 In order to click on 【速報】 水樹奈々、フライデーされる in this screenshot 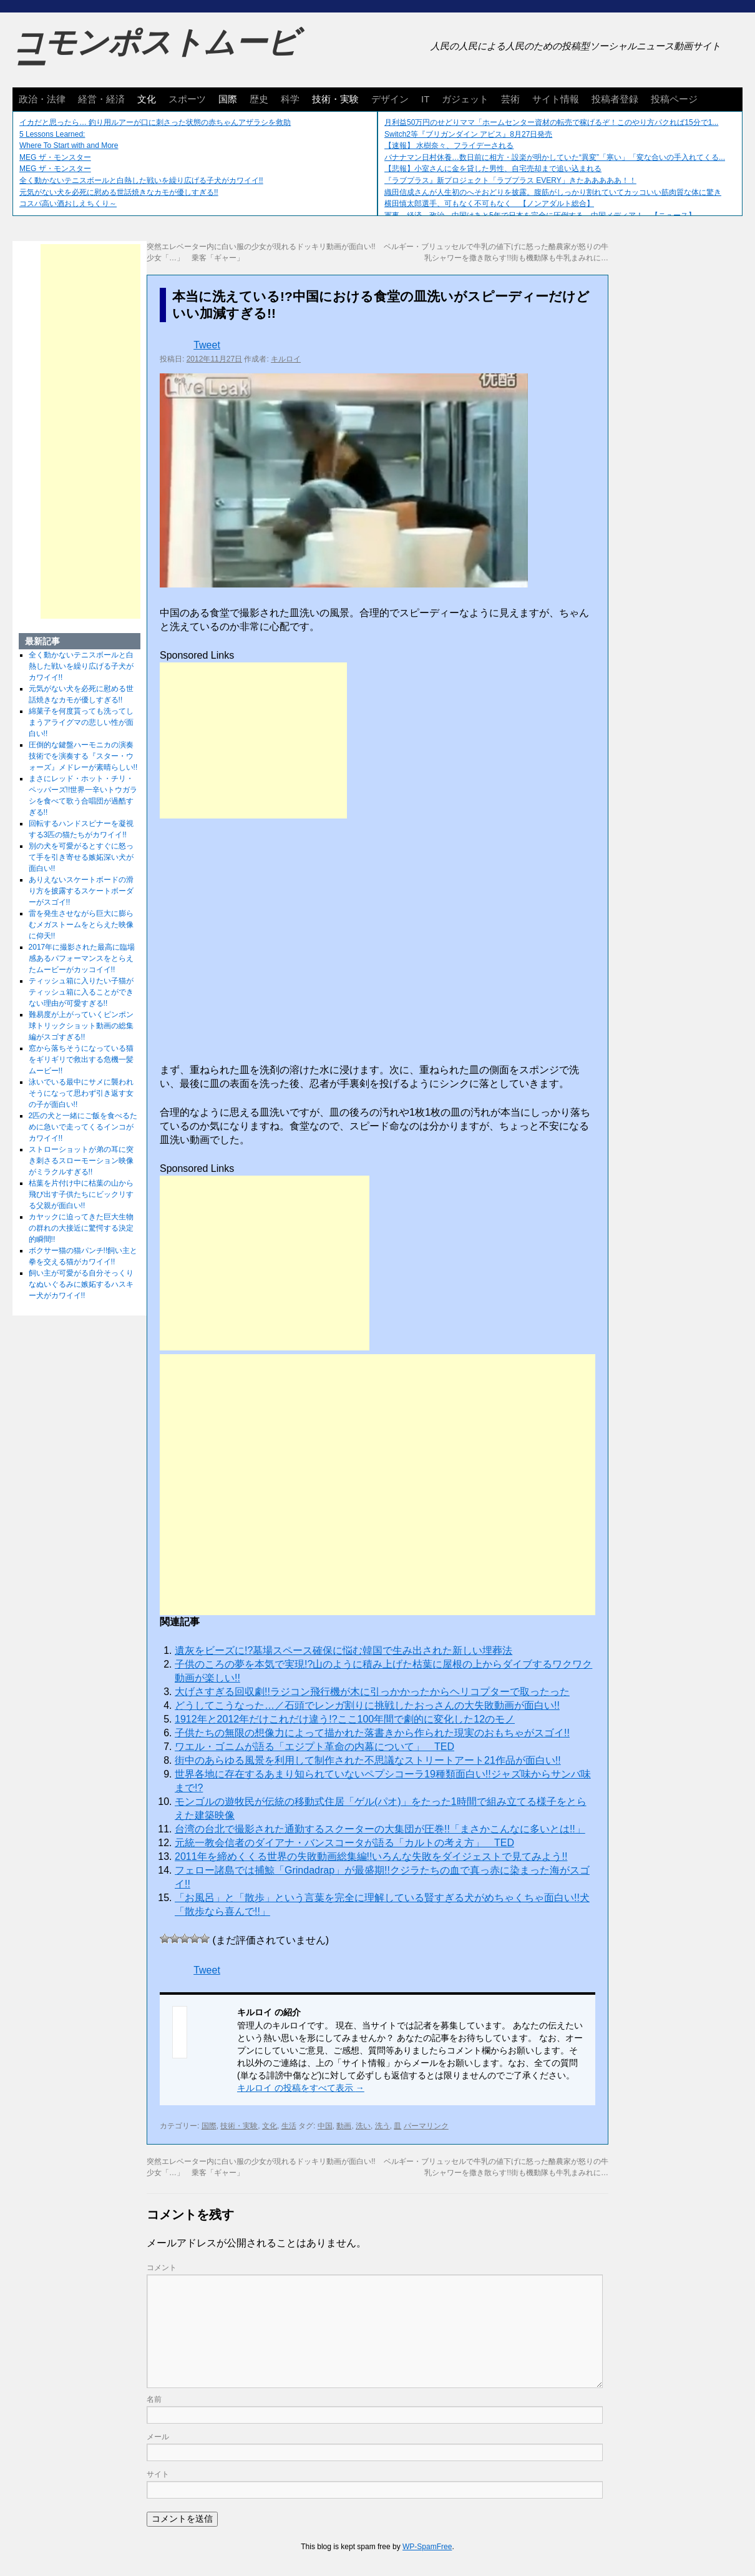, I will do `click(449, 145)`.